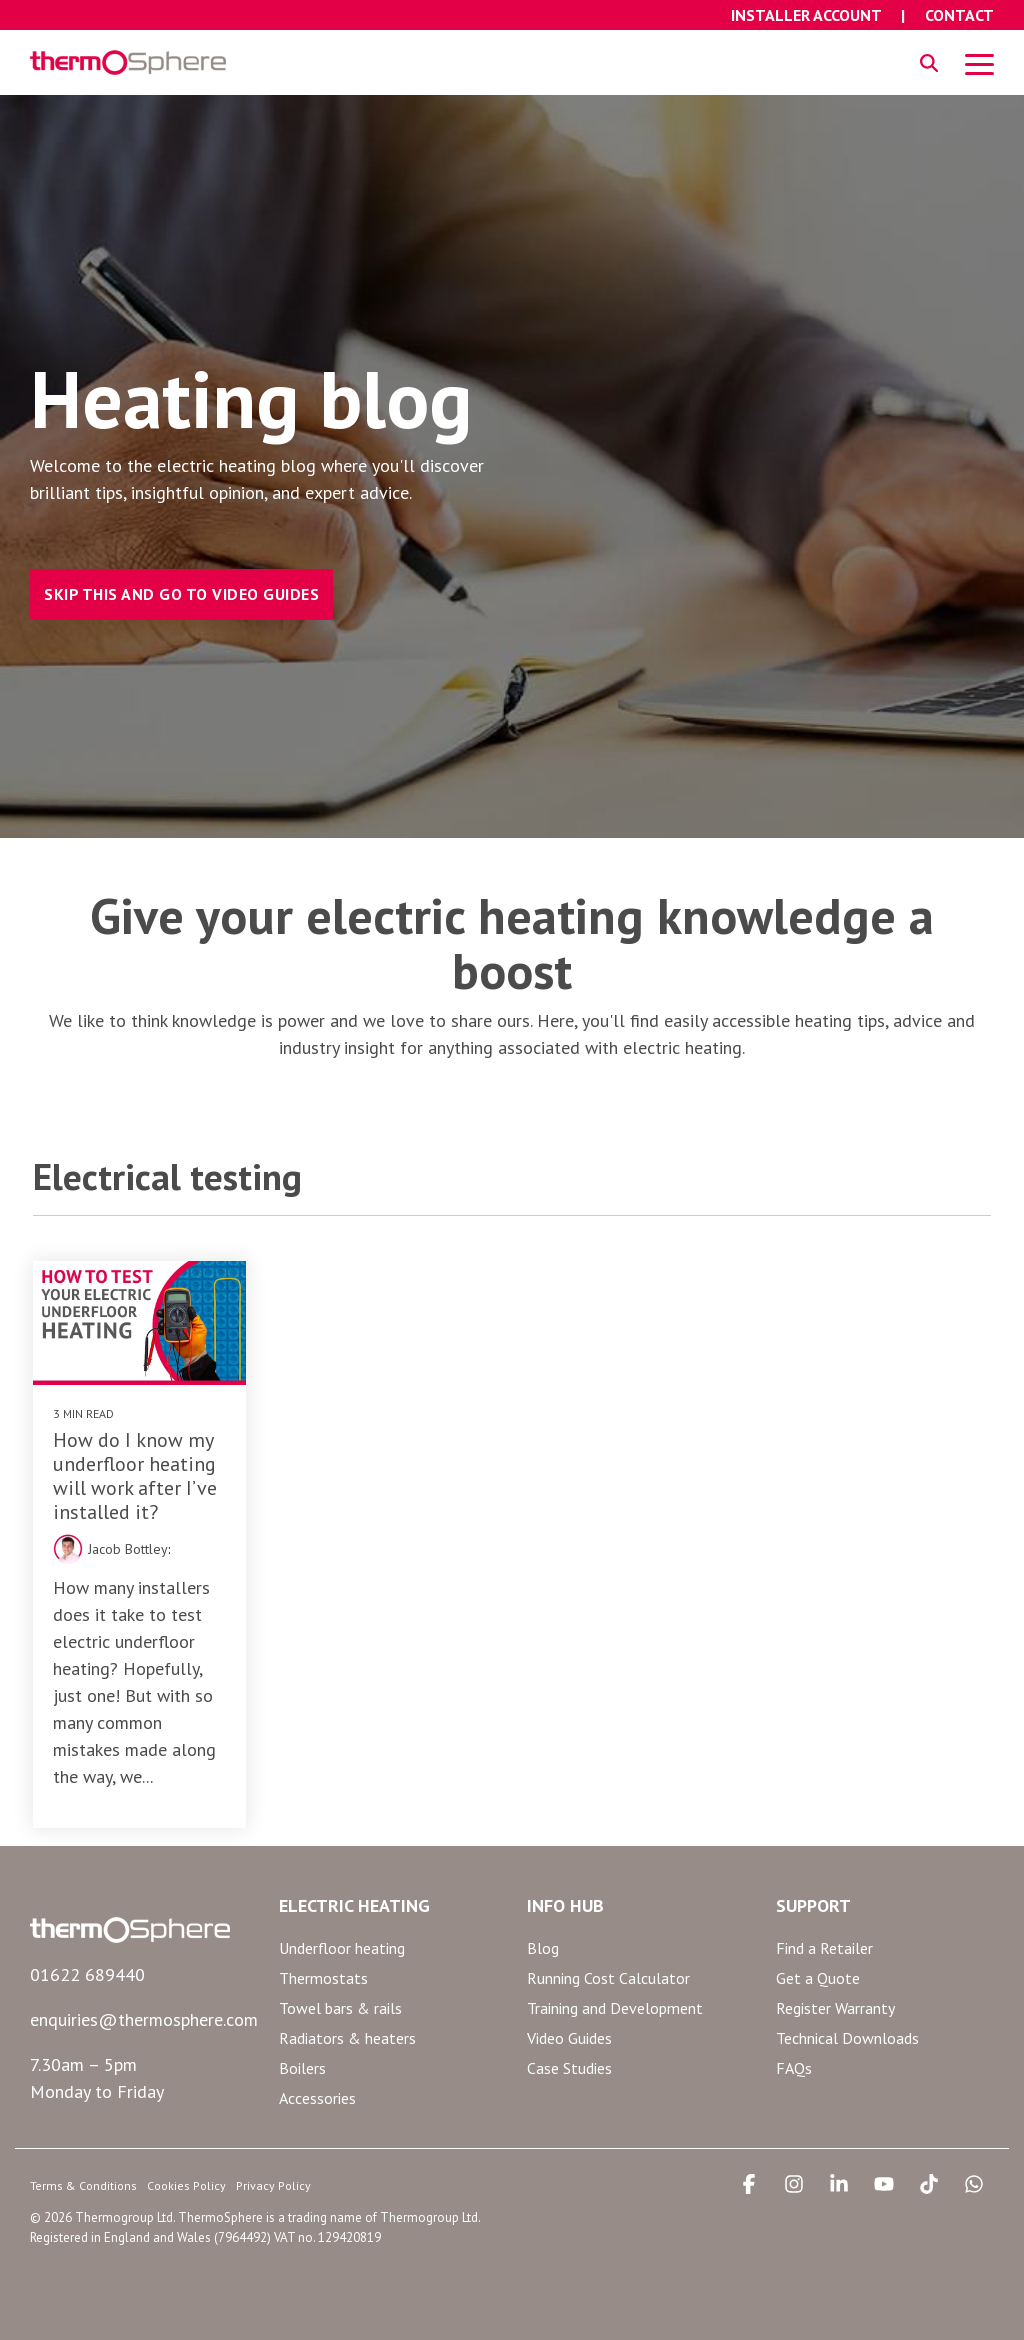 This screenshot has height=2340, width=1024. I want to click on Boilers [menuitem], so click(302, 2068).